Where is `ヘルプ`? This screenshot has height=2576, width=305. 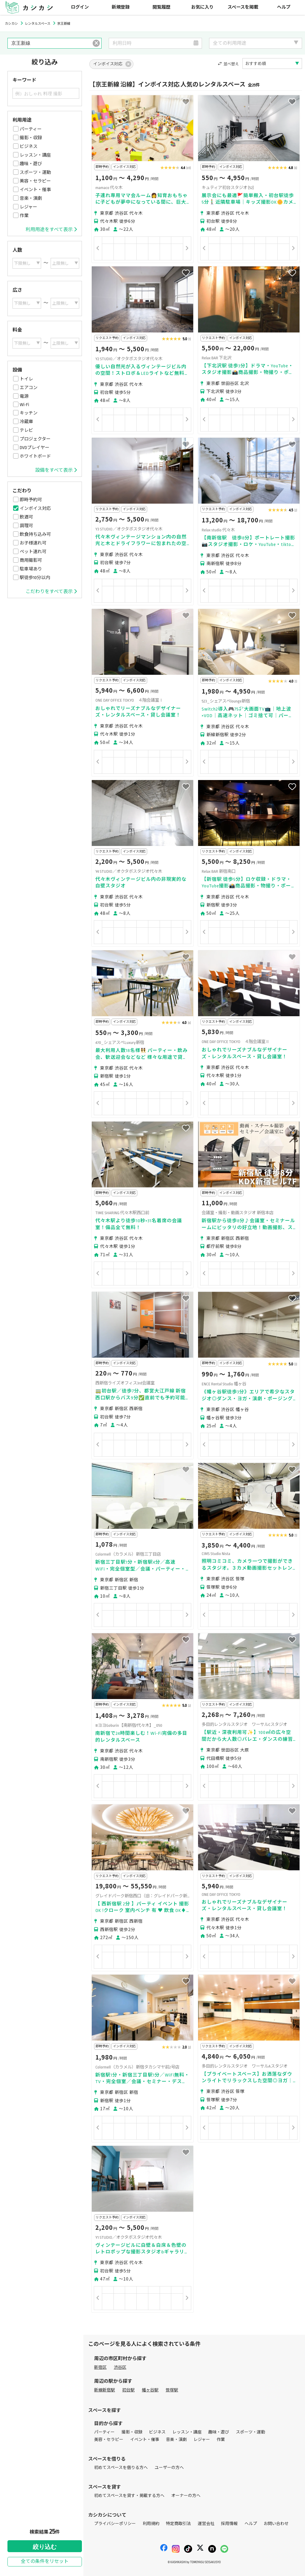 ヘルプ is located at coordinates (283, 7).